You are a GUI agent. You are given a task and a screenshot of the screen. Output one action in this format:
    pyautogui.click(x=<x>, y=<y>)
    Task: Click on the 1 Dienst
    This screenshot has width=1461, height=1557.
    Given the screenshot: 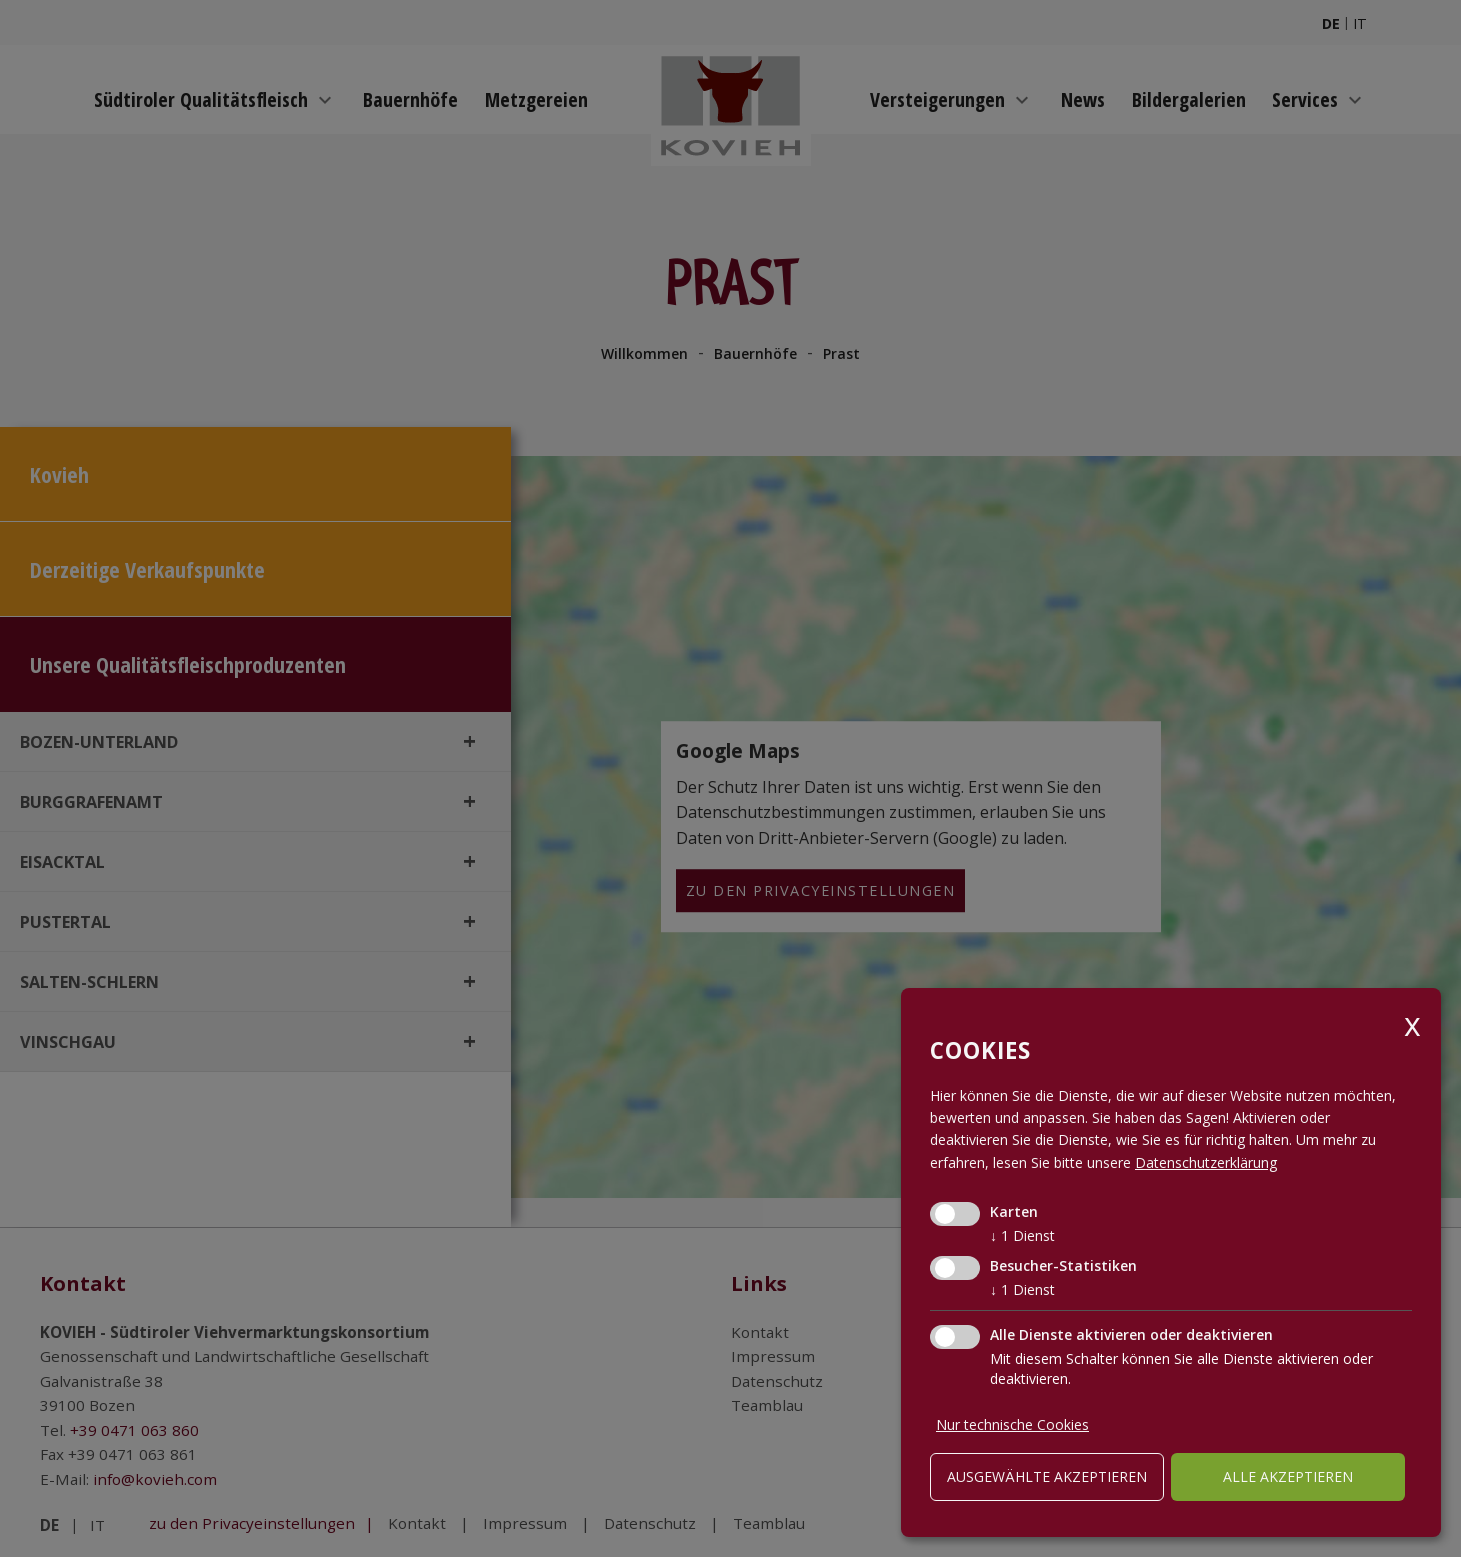 What is the action you would take?
    pyautogui.click(x=1022, y=1235)
    